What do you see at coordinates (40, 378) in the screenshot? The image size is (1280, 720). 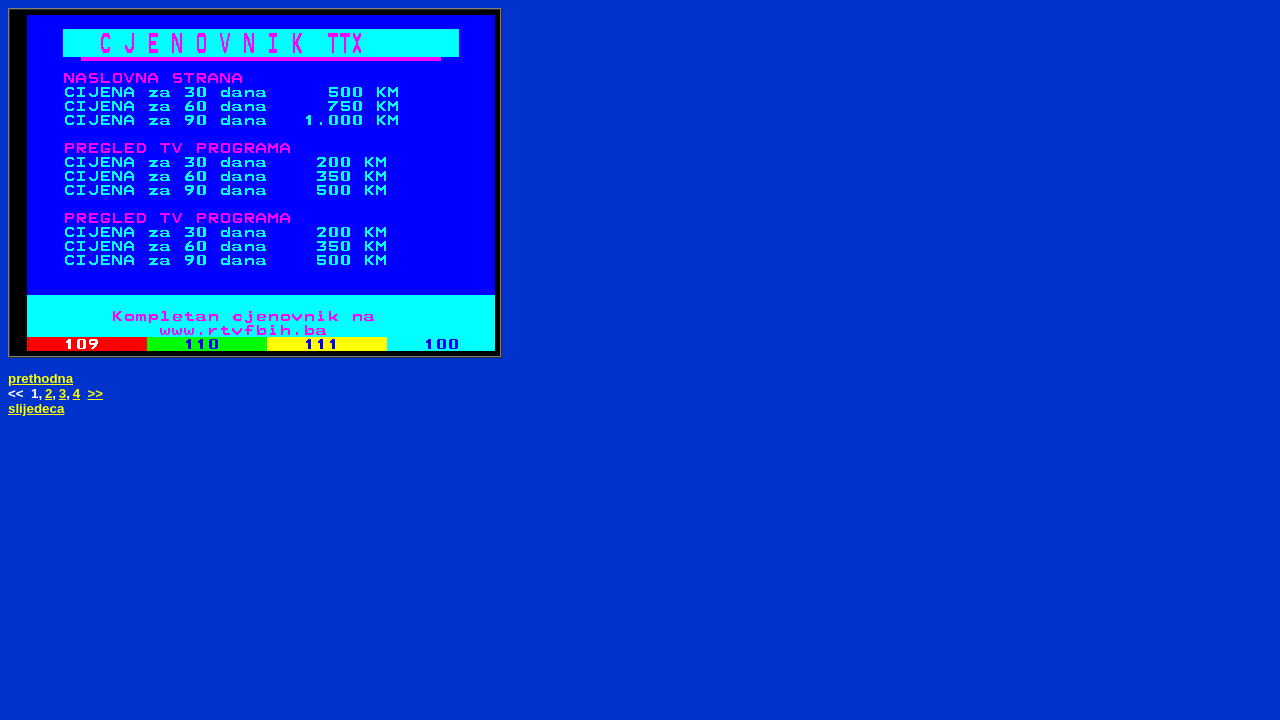 I see `prethodna` at bounding box center [40, 378].